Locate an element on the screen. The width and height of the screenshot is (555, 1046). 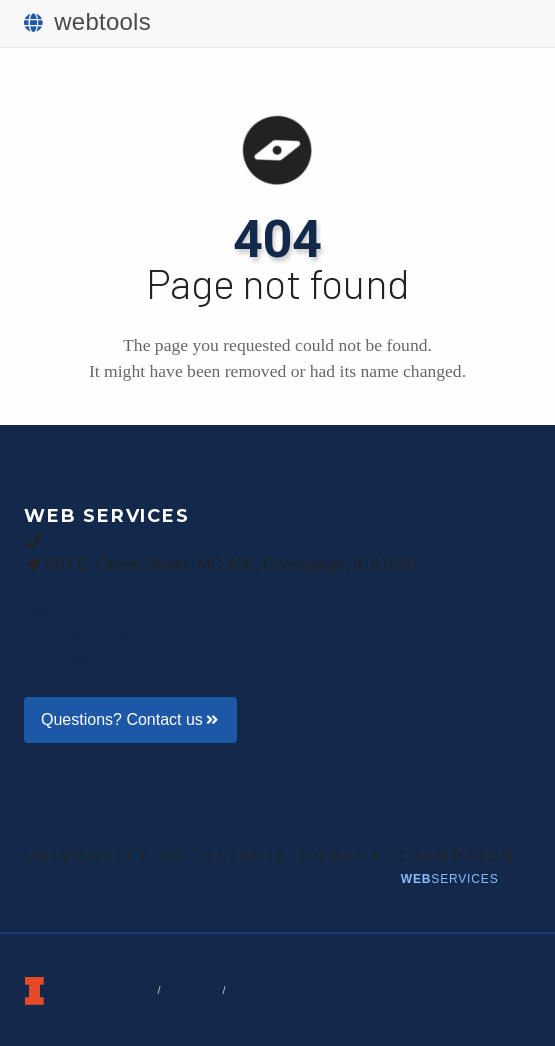
Announcements is located at coordinates (94, 636).